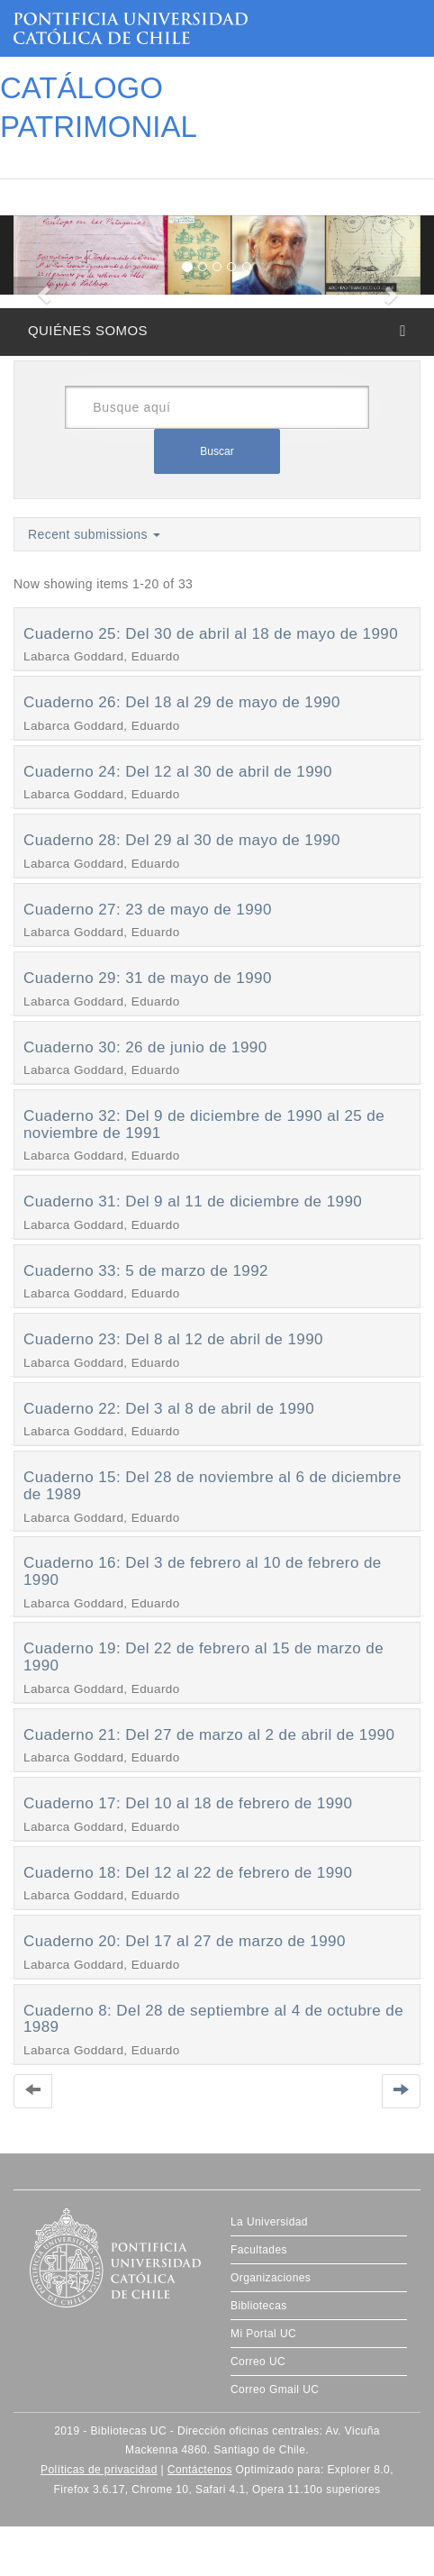 The image size is (434, 2576). I want to click on Políticas de privacidad, so click(99, 2469).